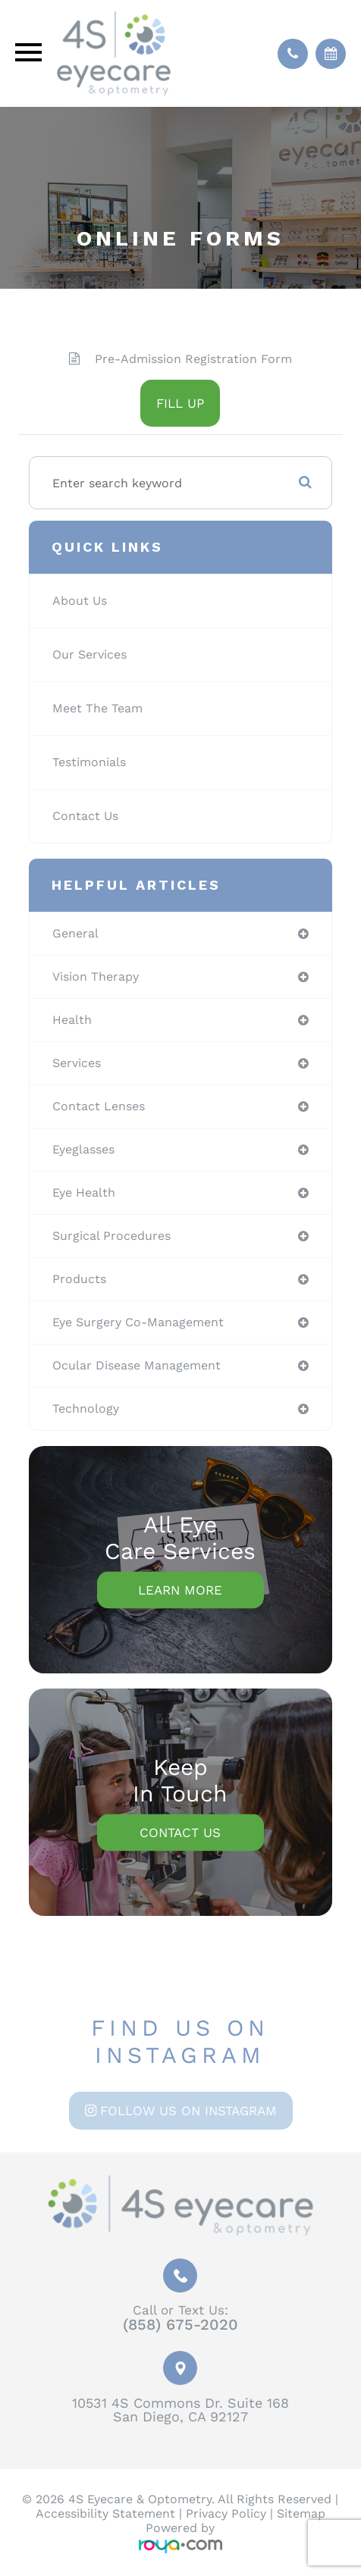 The width and height of the screenshot is (361, 2576). I want to click on ocular disease management, so click(136, 1365).